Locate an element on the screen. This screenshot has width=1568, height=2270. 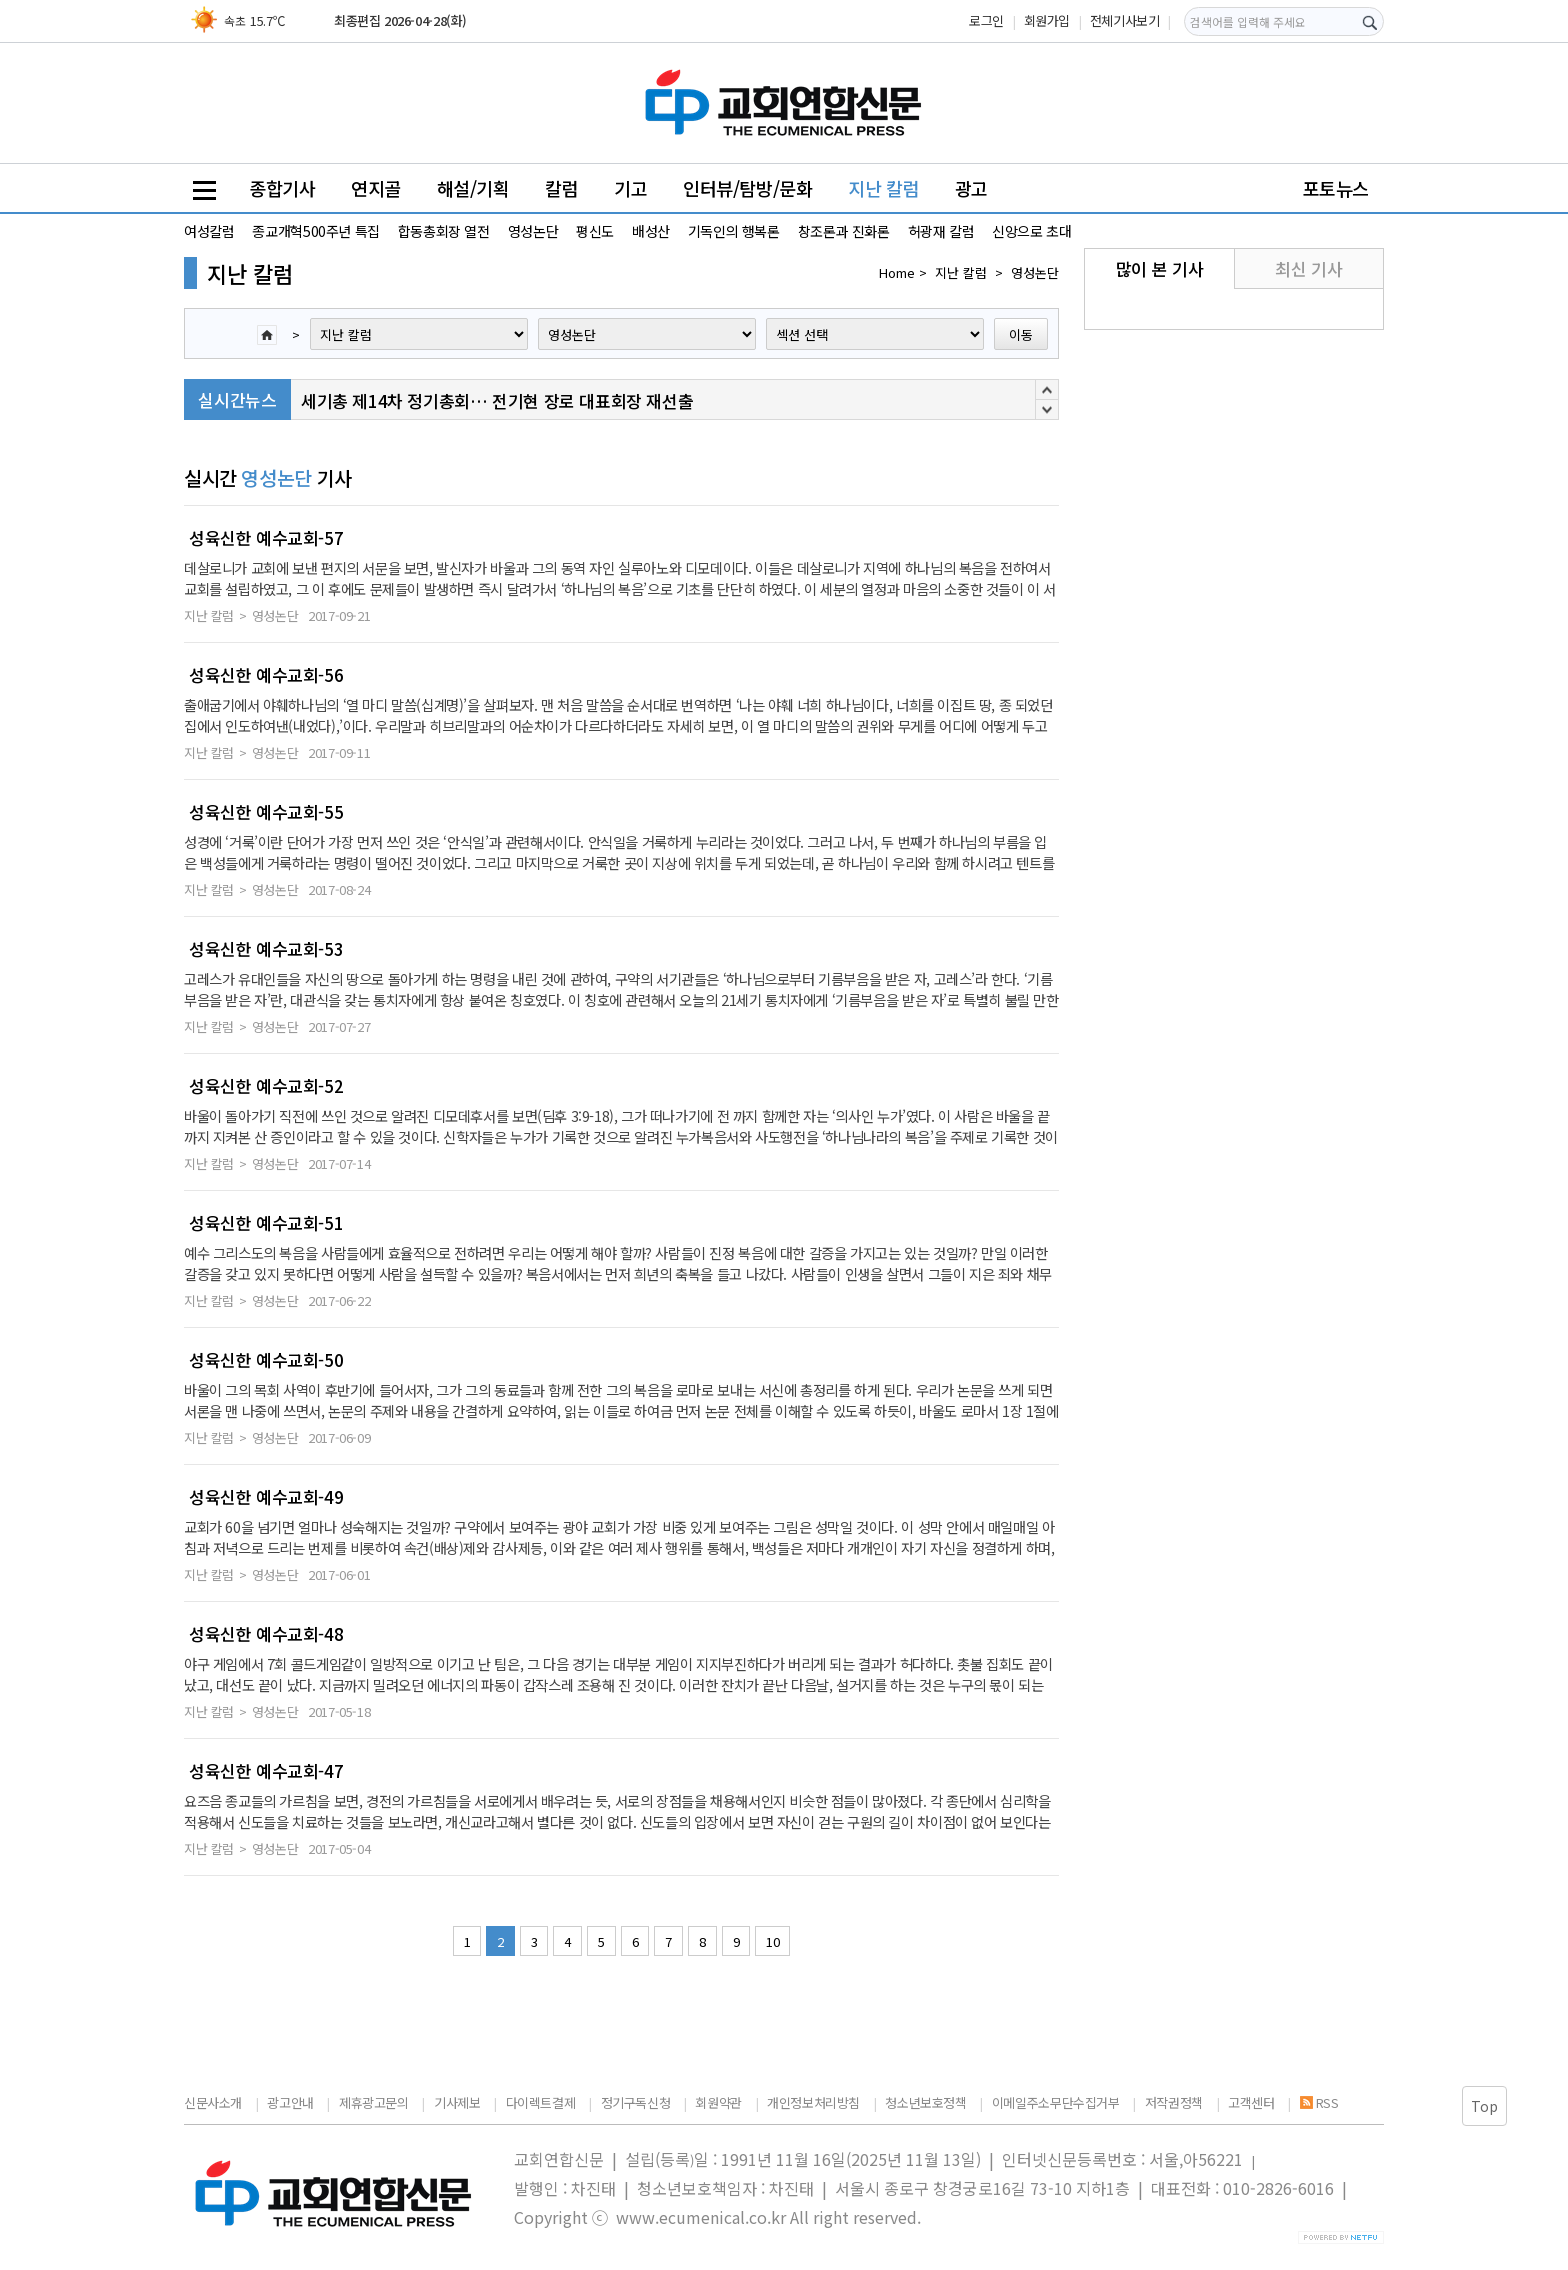
다이렉트결제 is located at coordinates (541, 2102).